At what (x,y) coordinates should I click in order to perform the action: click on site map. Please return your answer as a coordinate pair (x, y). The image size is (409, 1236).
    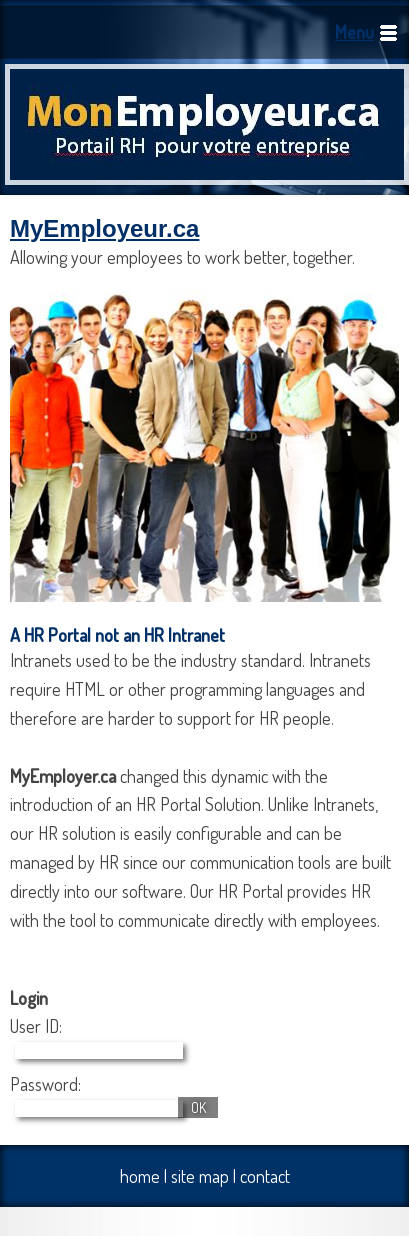
    Looking at the image, I should click on (200, 1176).